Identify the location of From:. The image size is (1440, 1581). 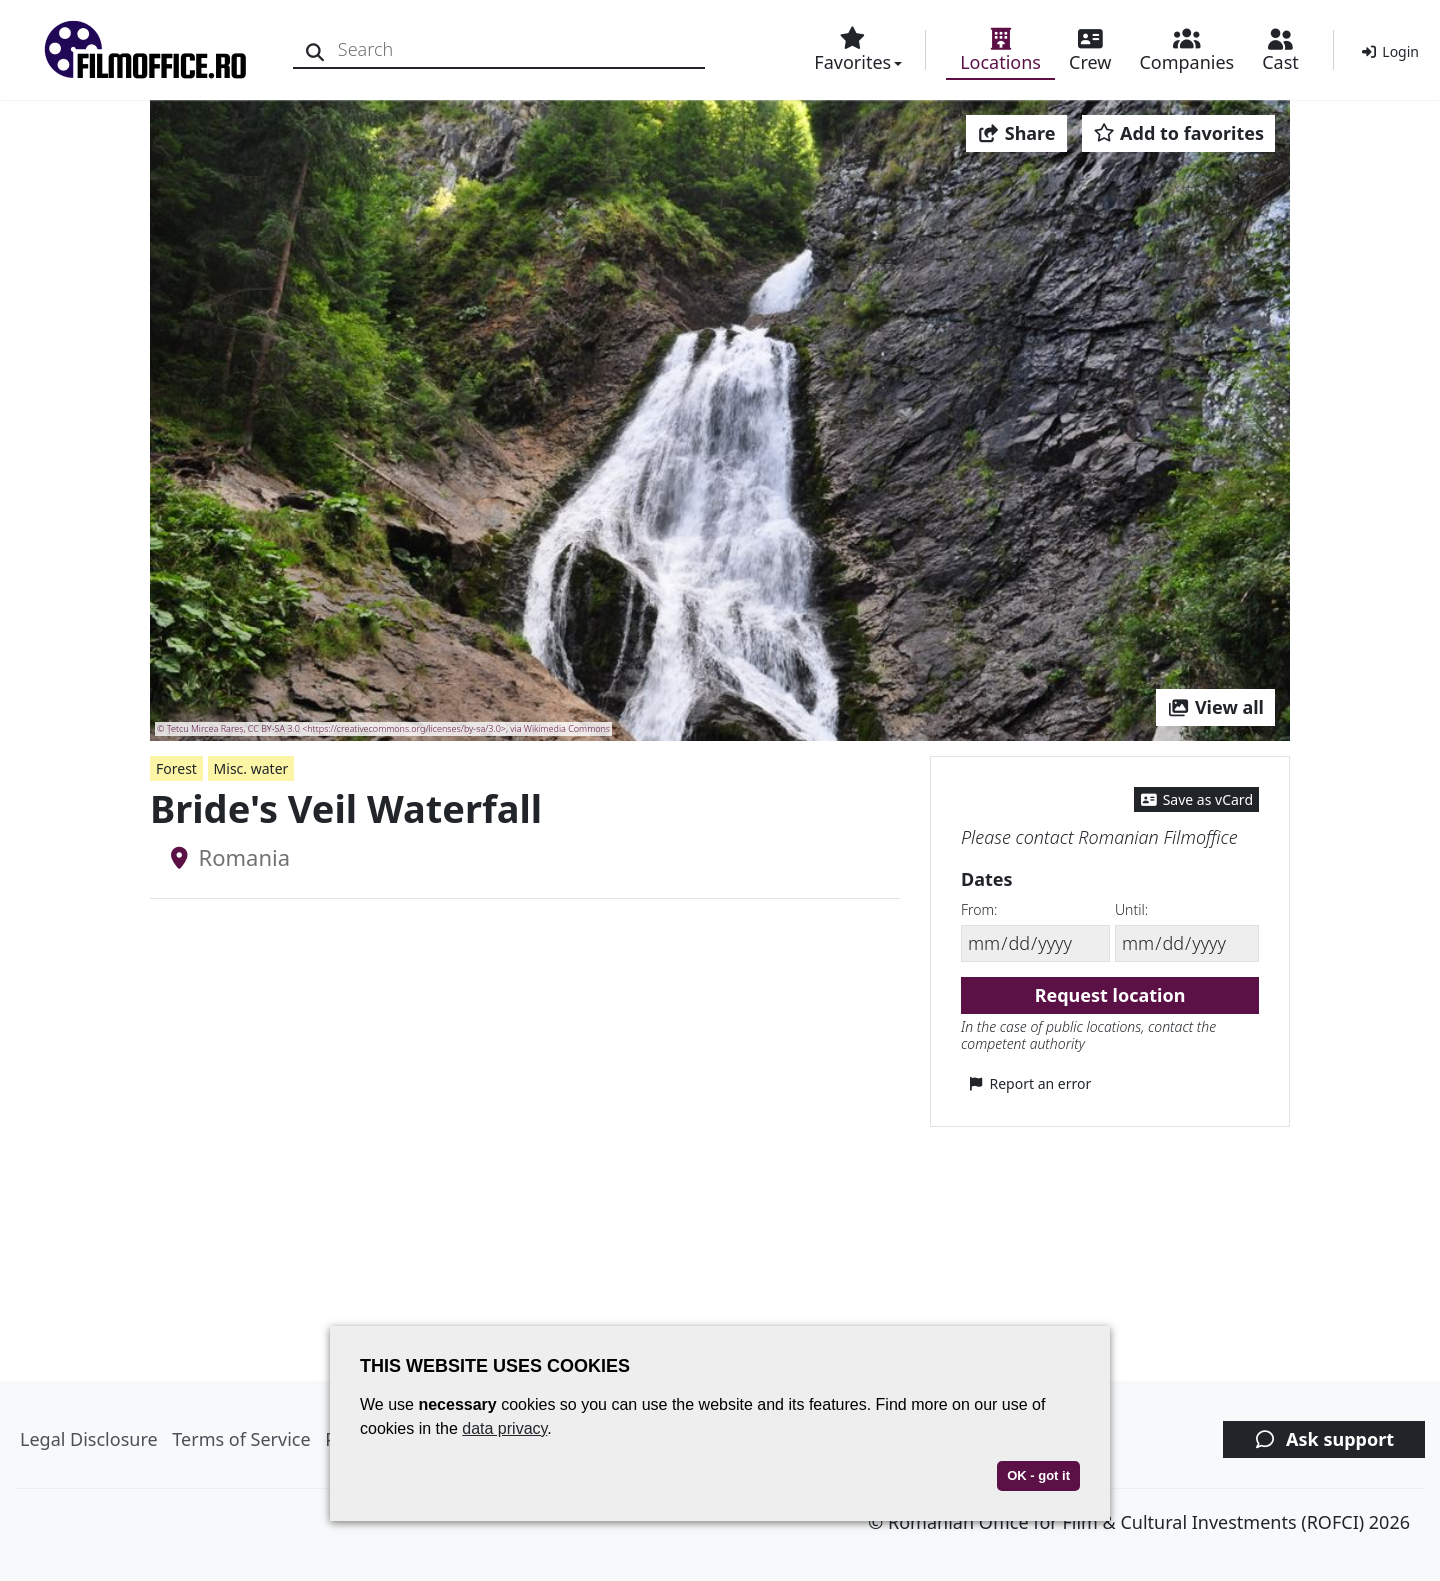
(979, 909).